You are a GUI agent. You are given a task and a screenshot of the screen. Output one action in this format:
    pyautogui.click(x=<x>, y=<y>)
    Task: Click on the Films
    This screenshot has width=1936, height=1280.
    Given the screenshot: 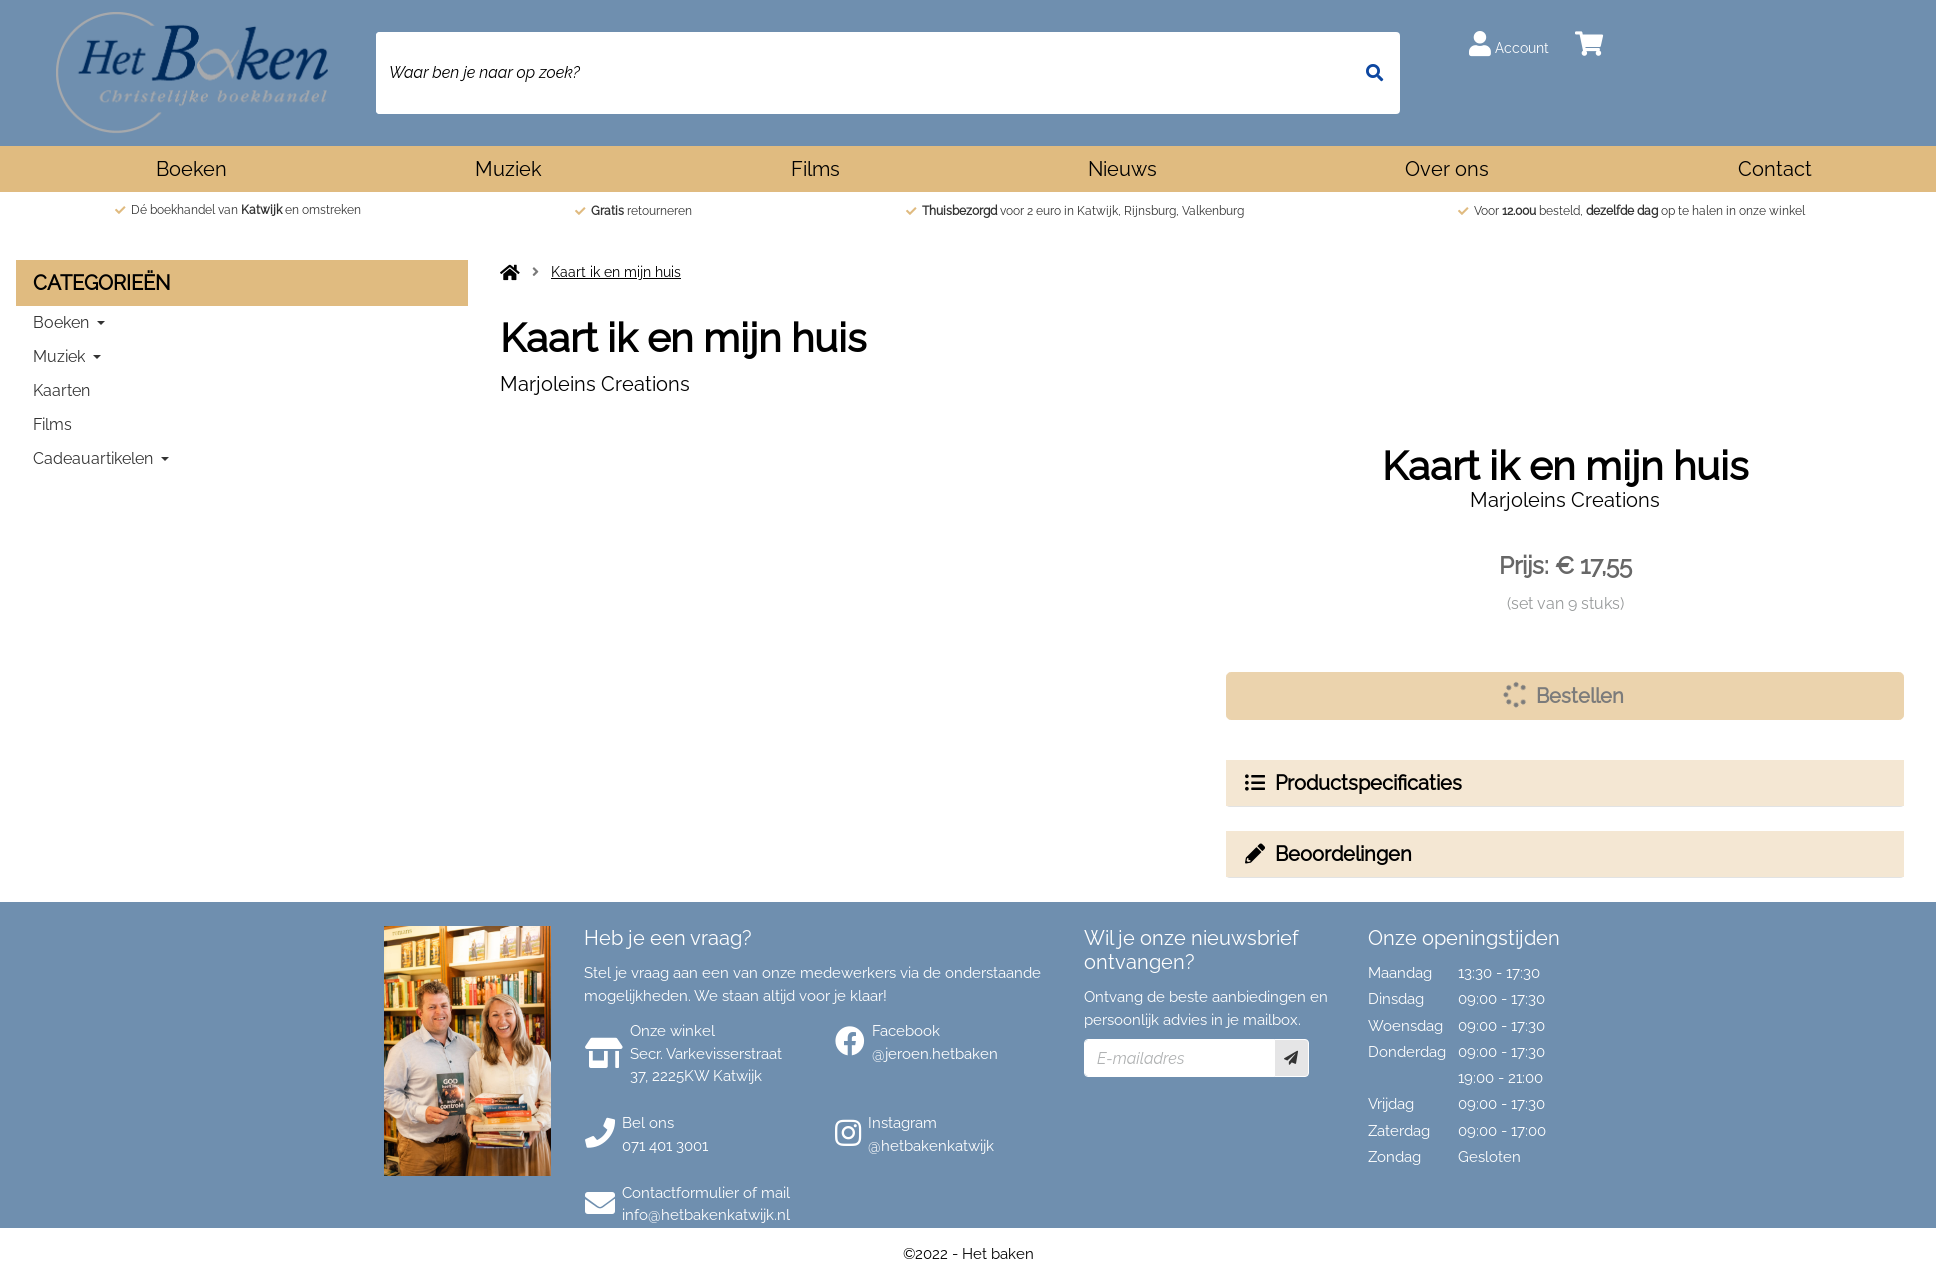 What is the action you would take?
    pyautogui.click(x=815, y=169)
    